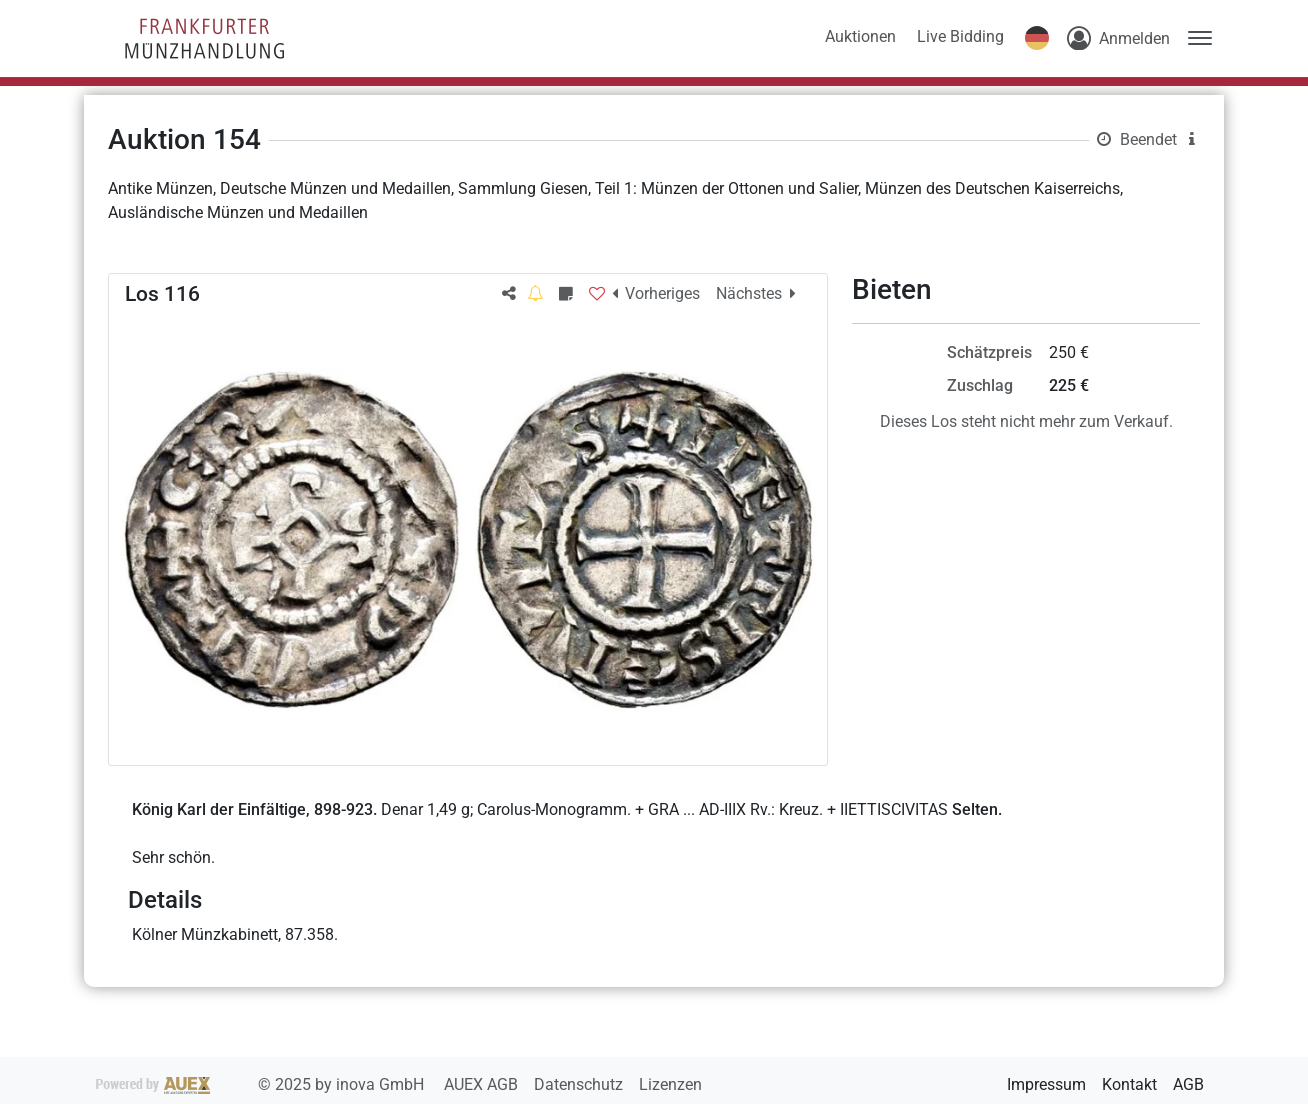 The image size is (1308, 1104). What do you see at coordinates (1188, 1084) in the screenshot?
I see `AGB` at bounding box center [1188, 1084].